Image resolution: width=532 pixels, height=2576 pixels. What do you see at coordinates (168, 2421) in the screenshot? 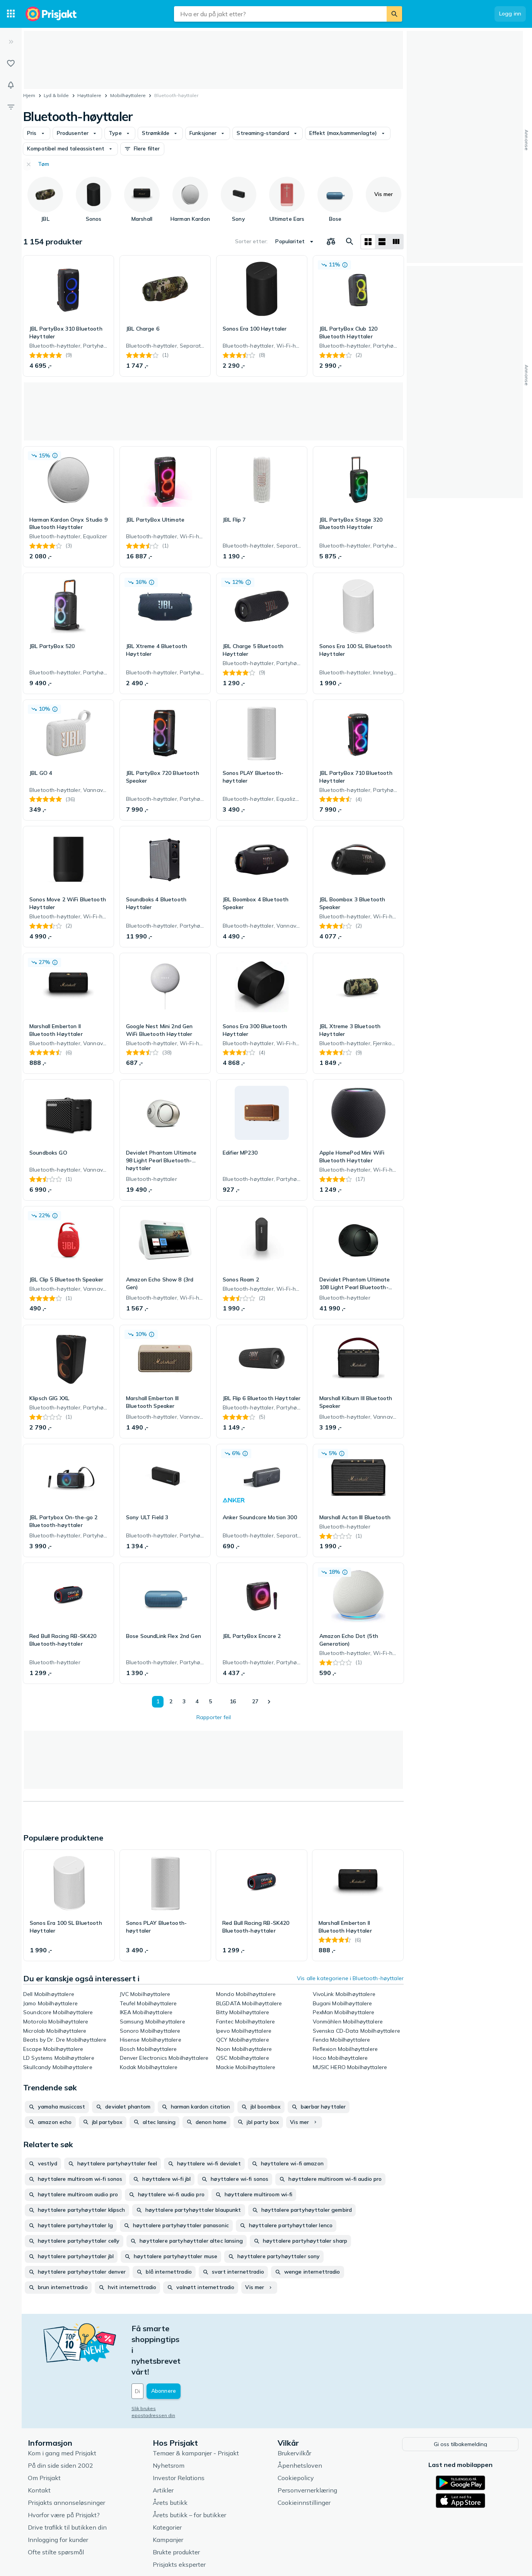
I see `Nyhetsrom` at bounding box center [168, 2421].